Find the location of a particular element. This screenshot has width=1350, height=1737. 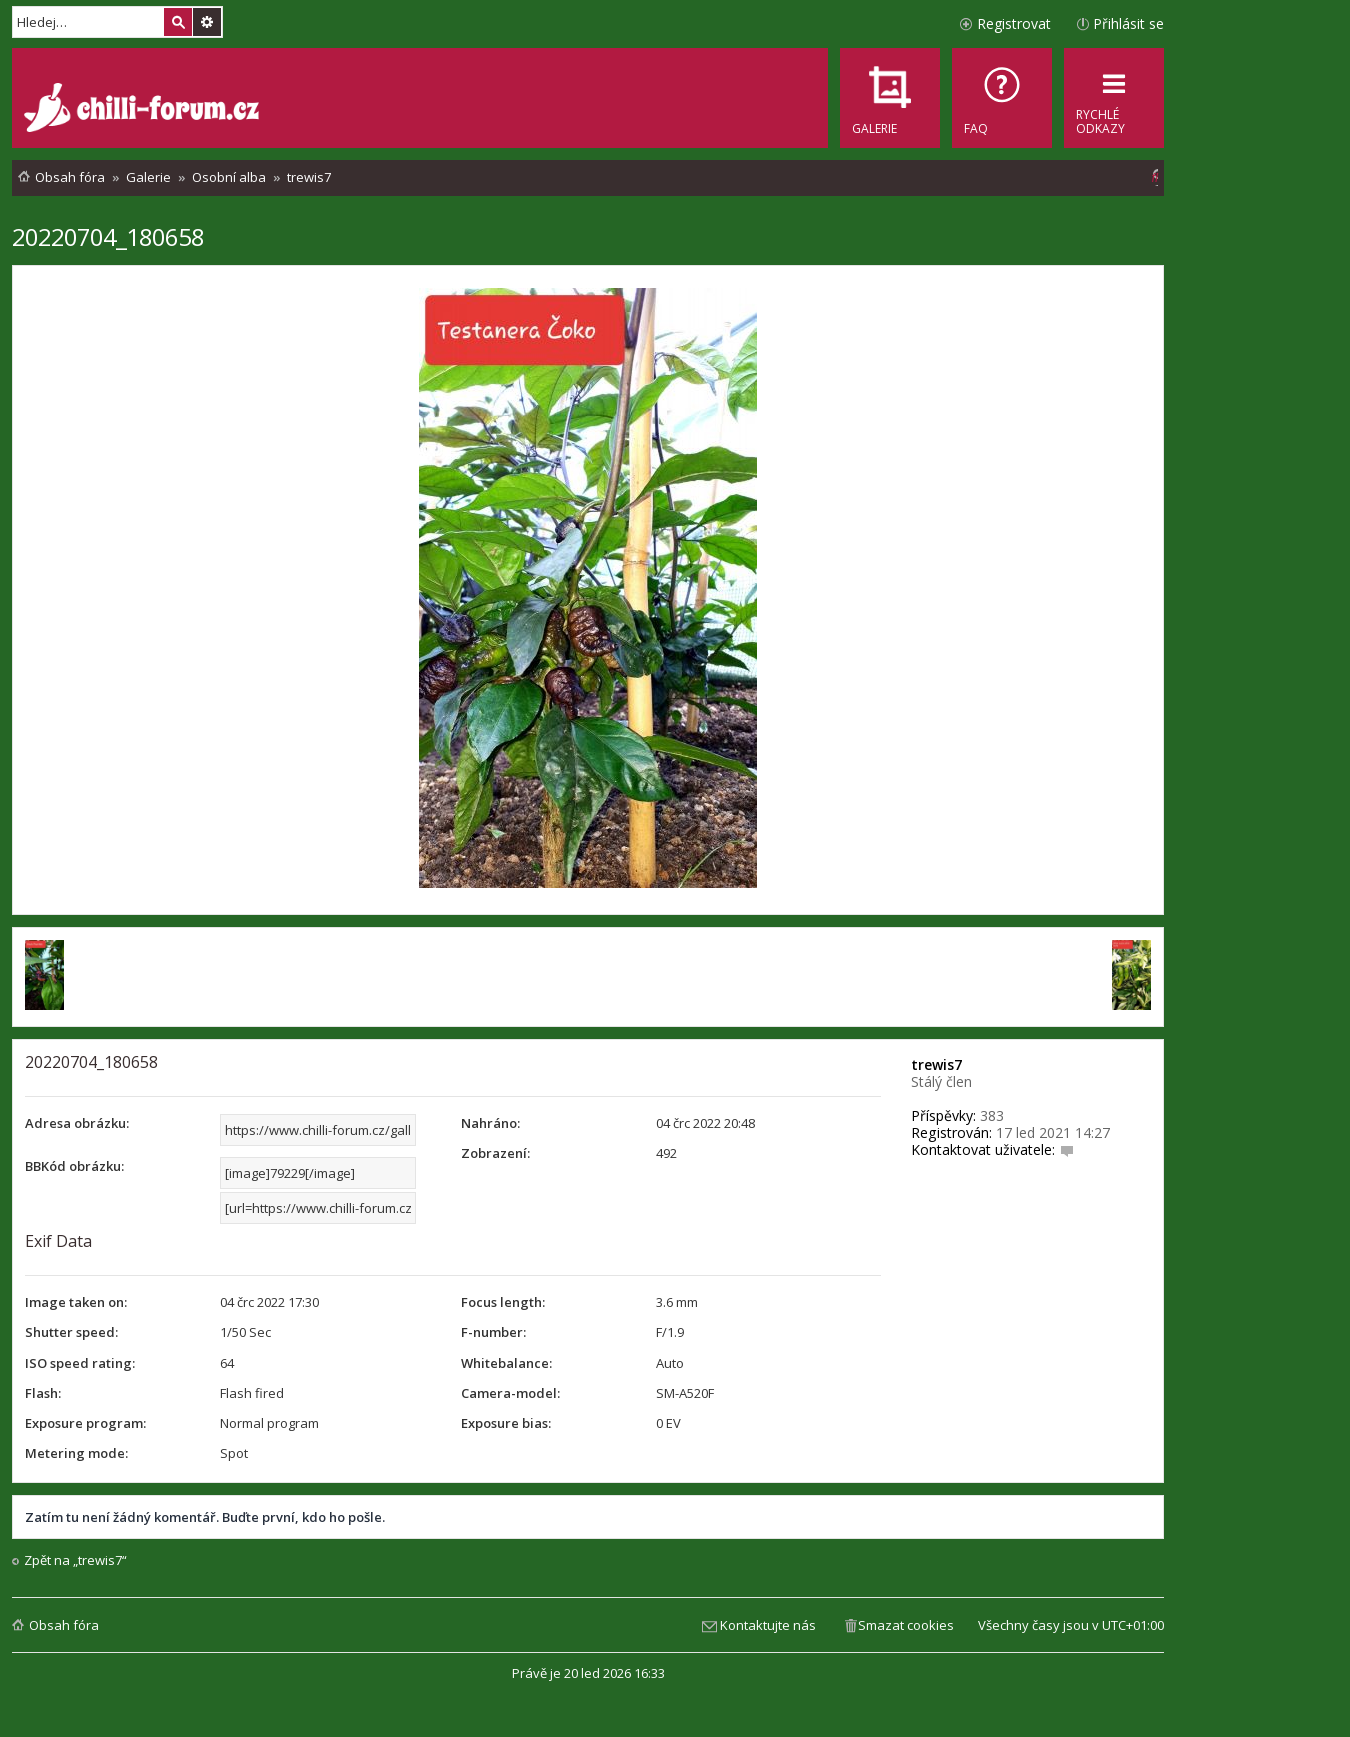

Exposure bias: is located at coordinates (506, 1423).